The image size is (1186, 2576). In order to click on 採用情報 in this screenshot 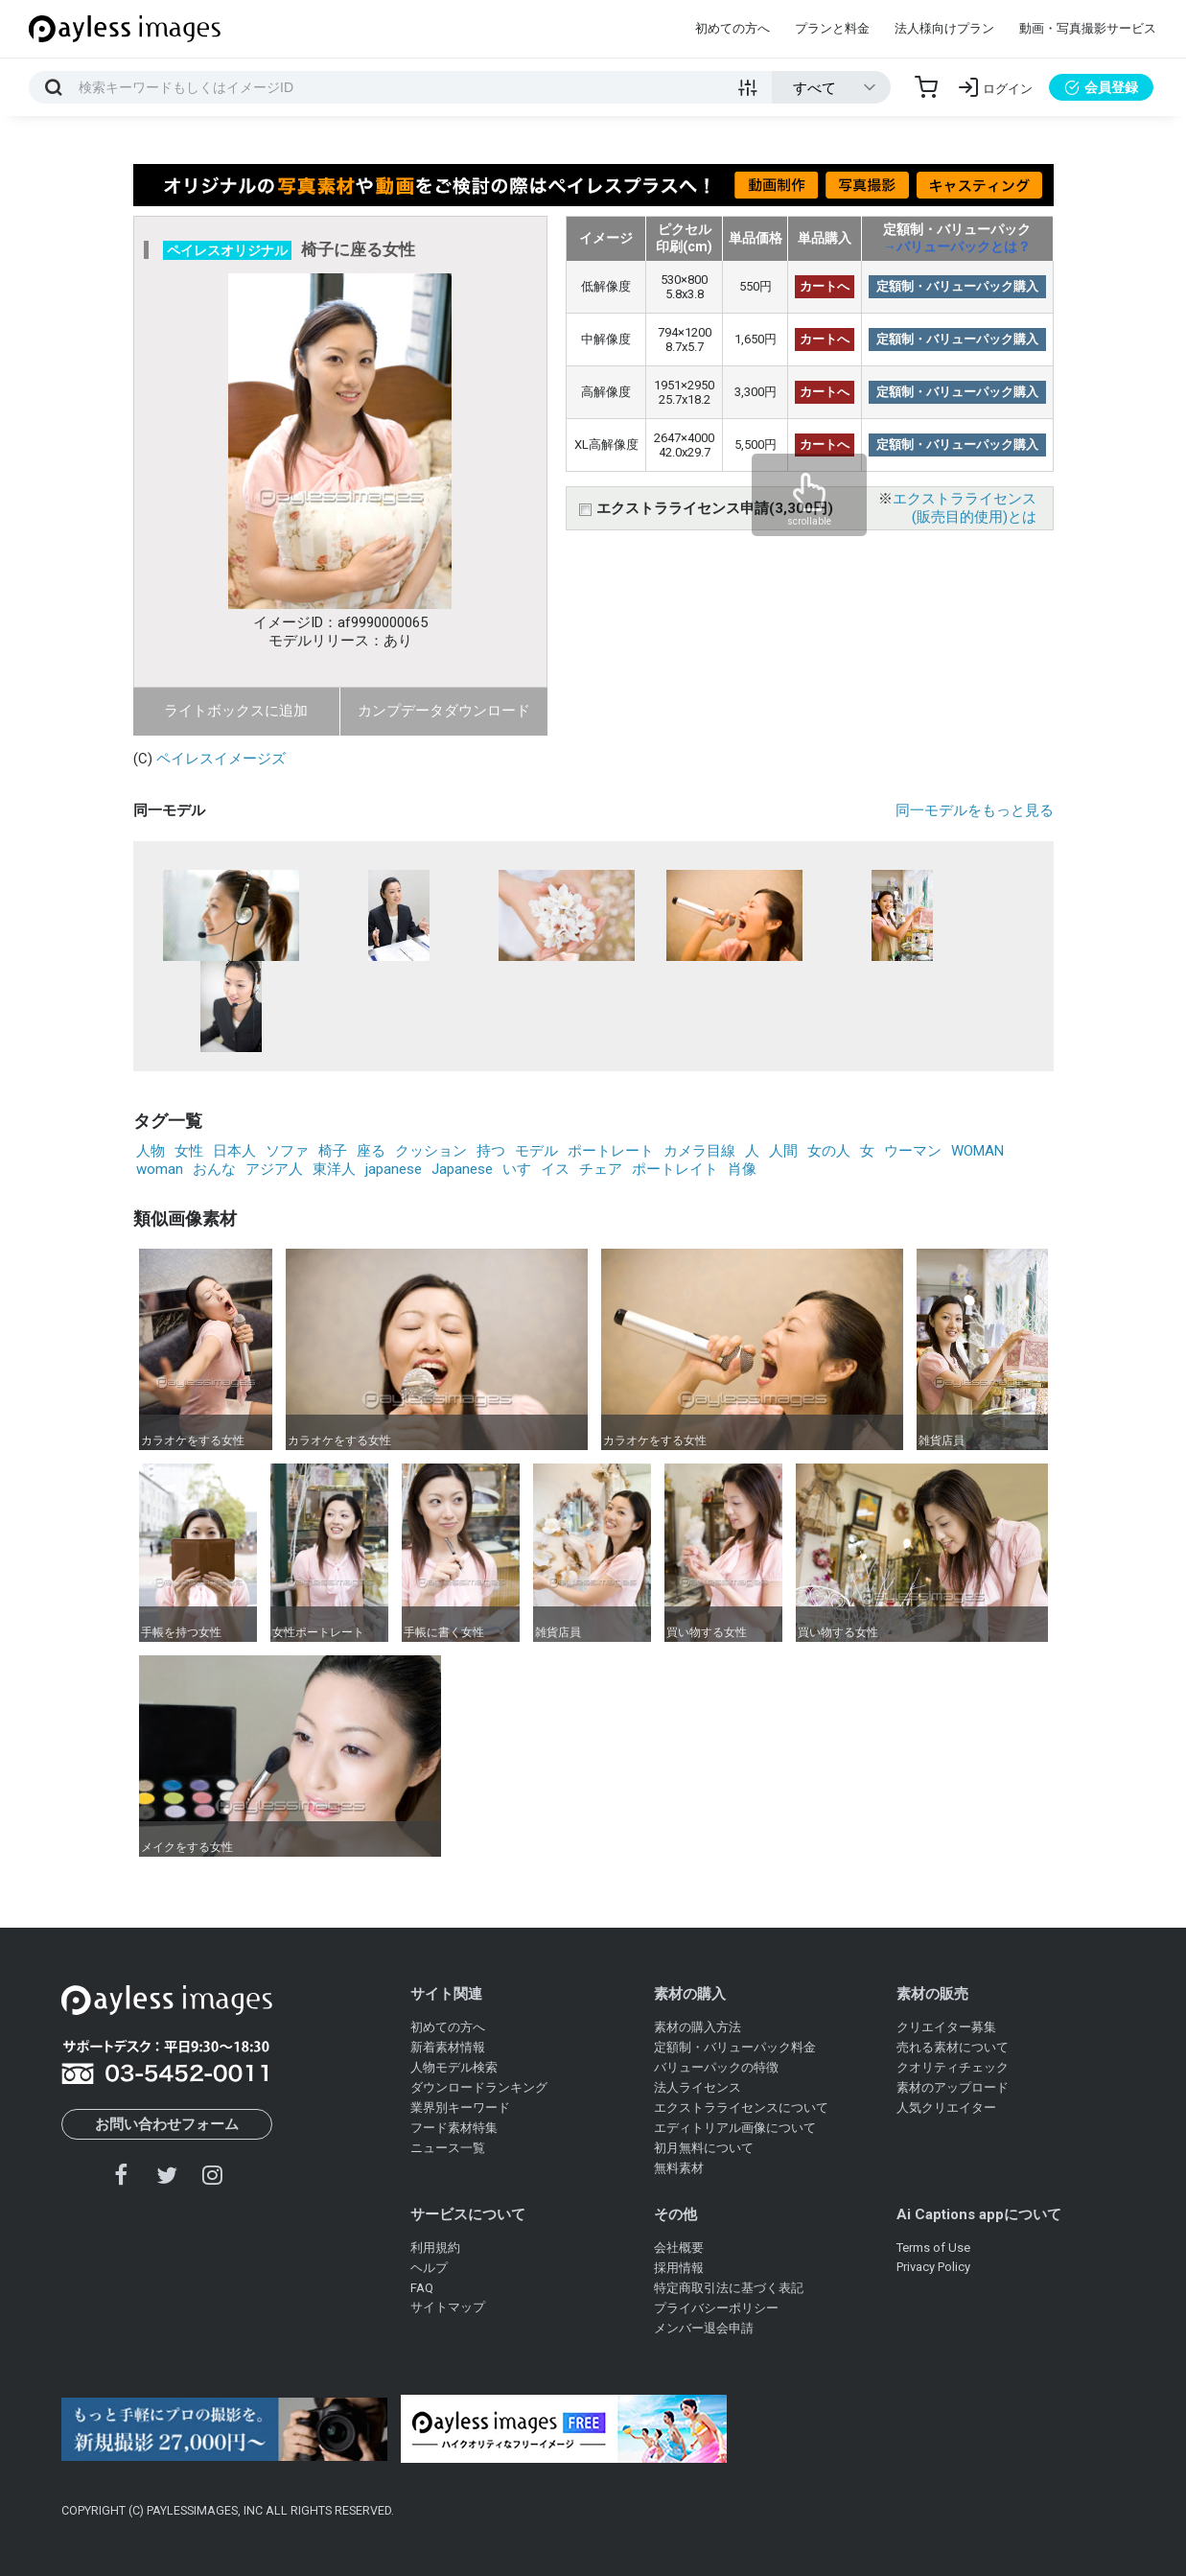, I will do `click(679, 2267)`.